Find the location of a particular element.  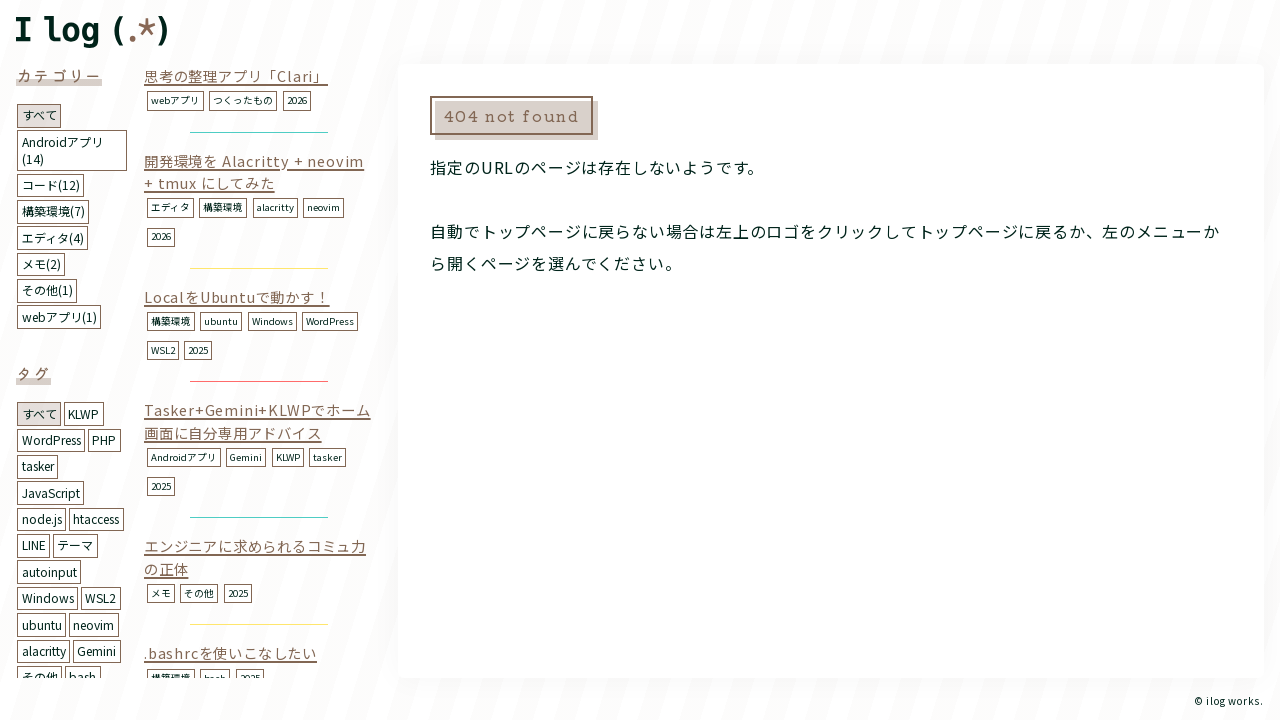

エディタ is located at coordinates (170, 207).